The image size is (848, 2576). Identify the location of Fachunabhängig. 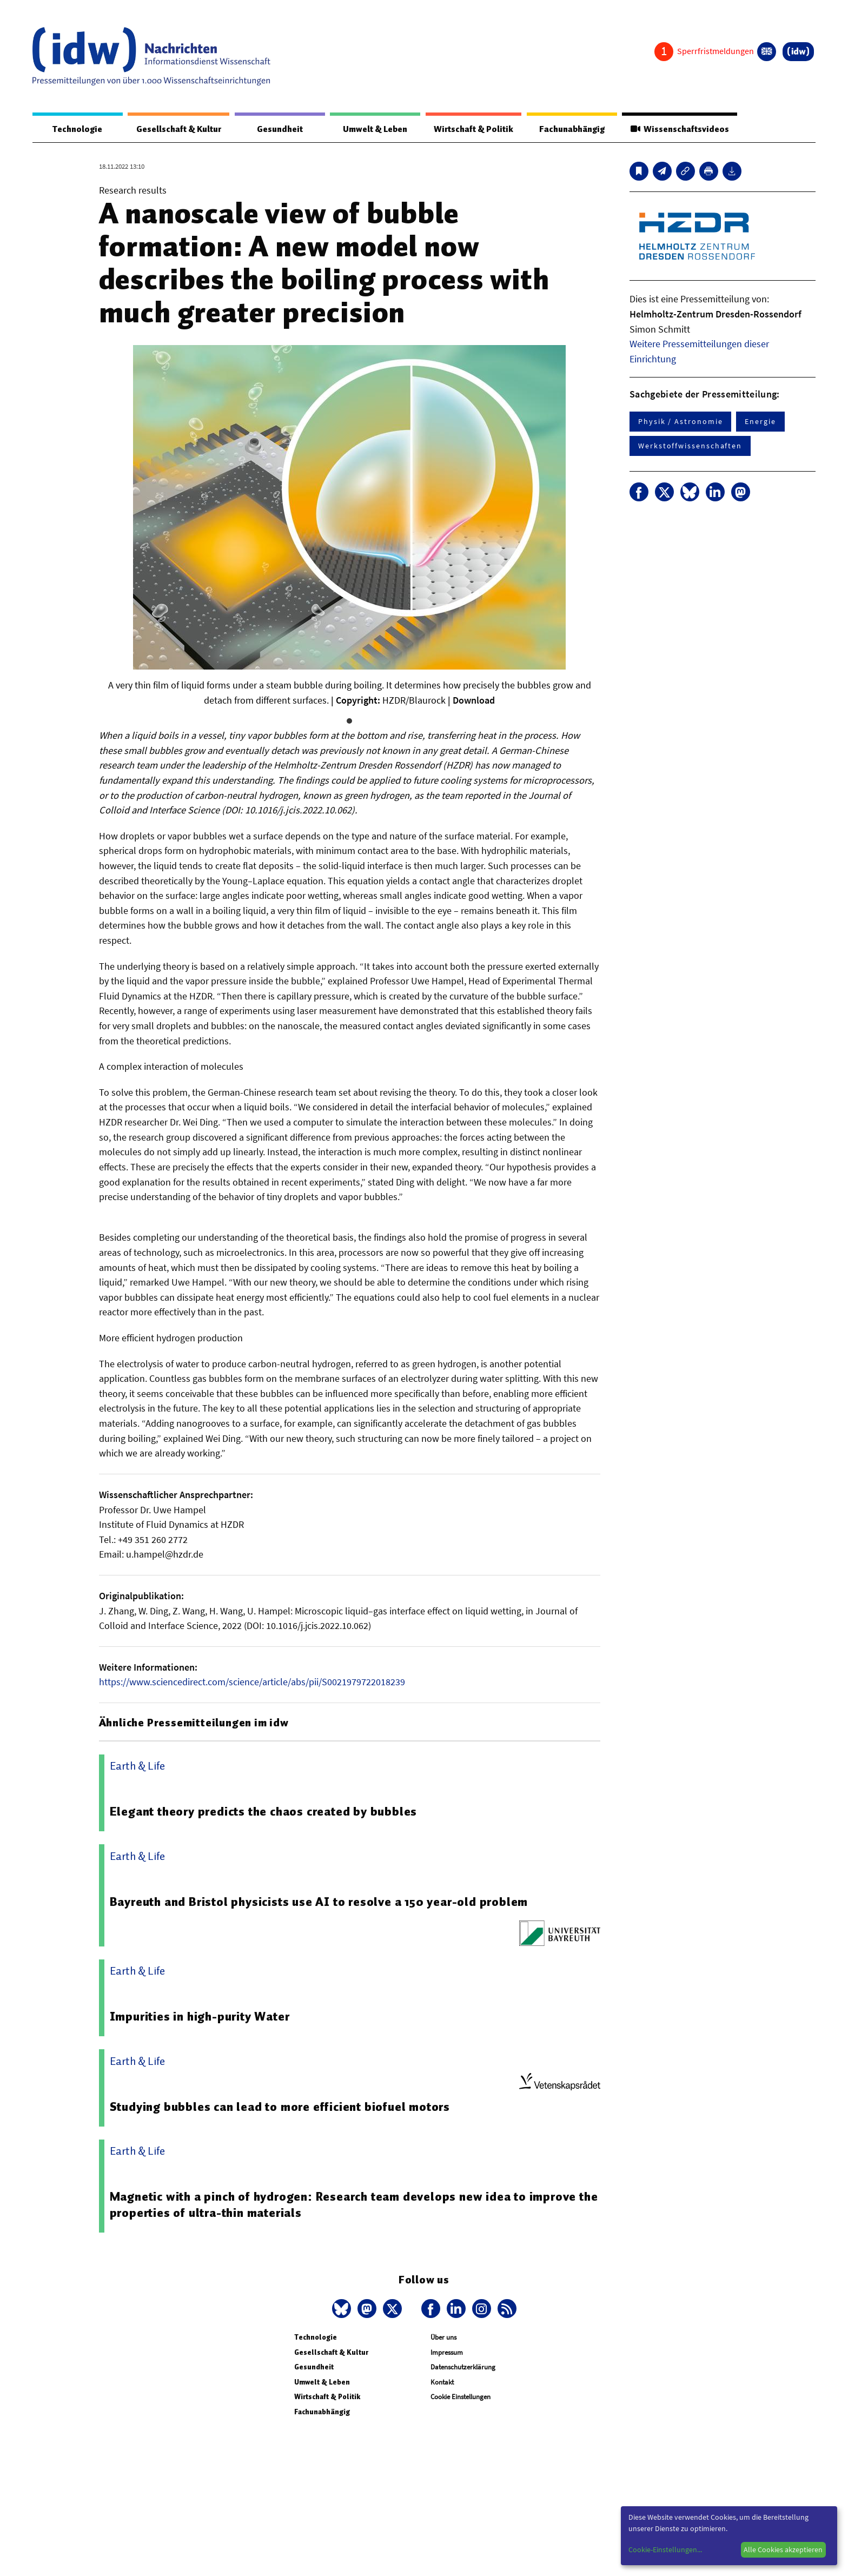
(571, 129).